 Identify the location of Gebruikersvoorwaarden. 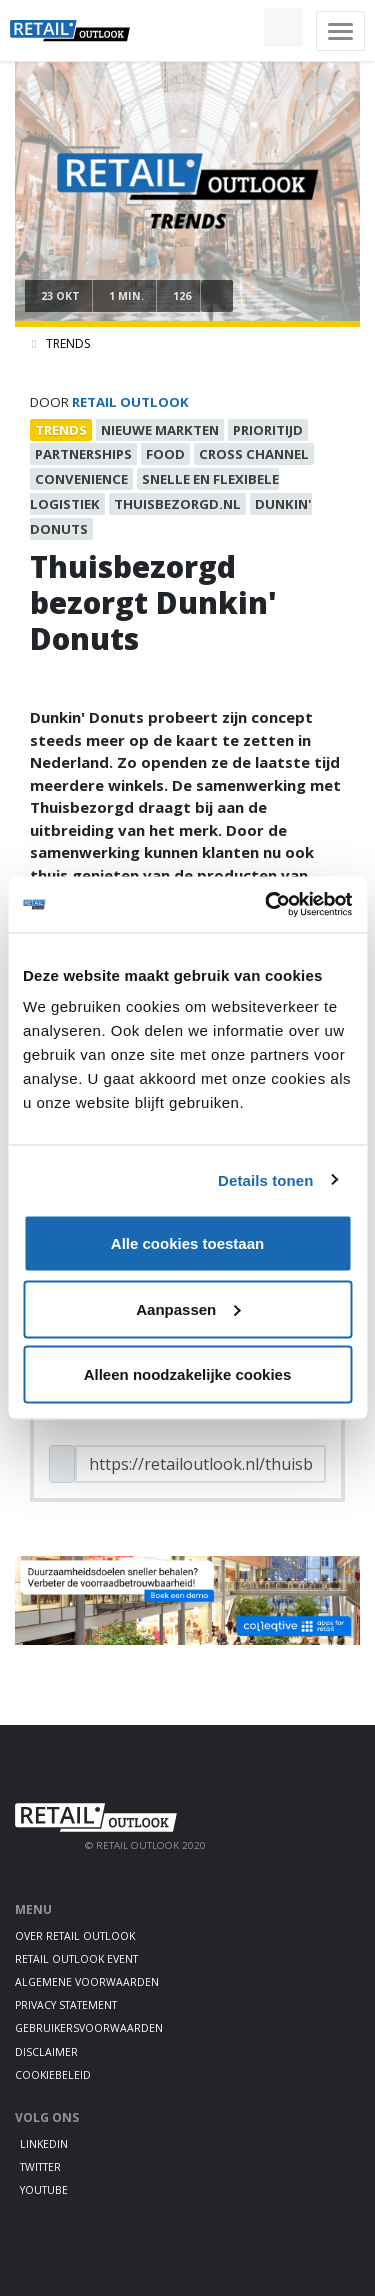
(89, 2028).